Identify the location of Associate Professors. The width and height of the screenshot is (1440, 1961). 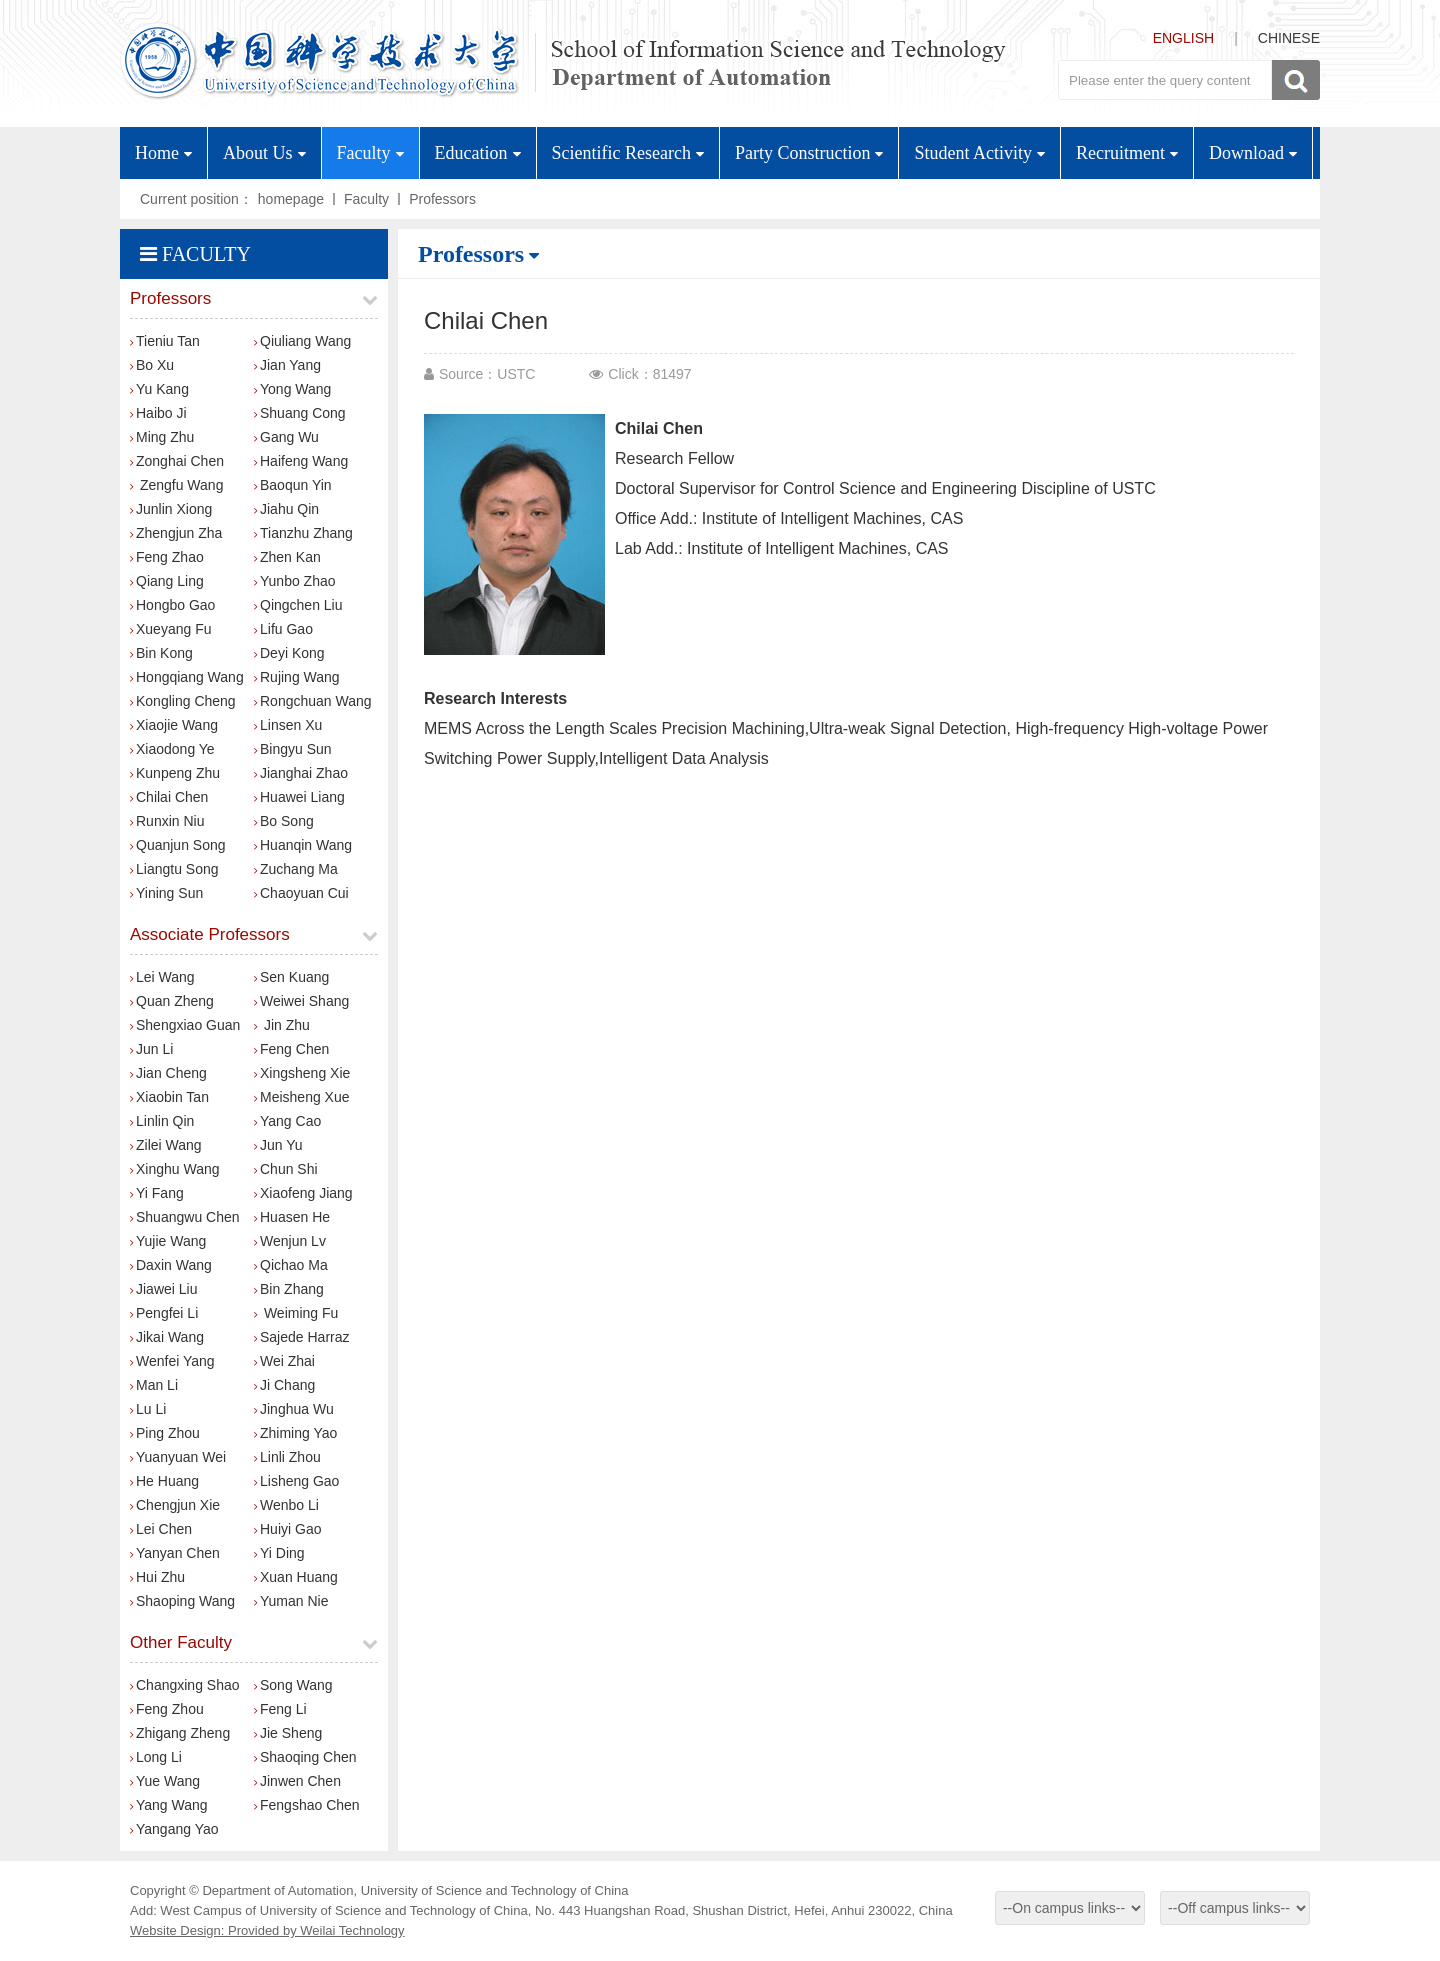
(210, 934).